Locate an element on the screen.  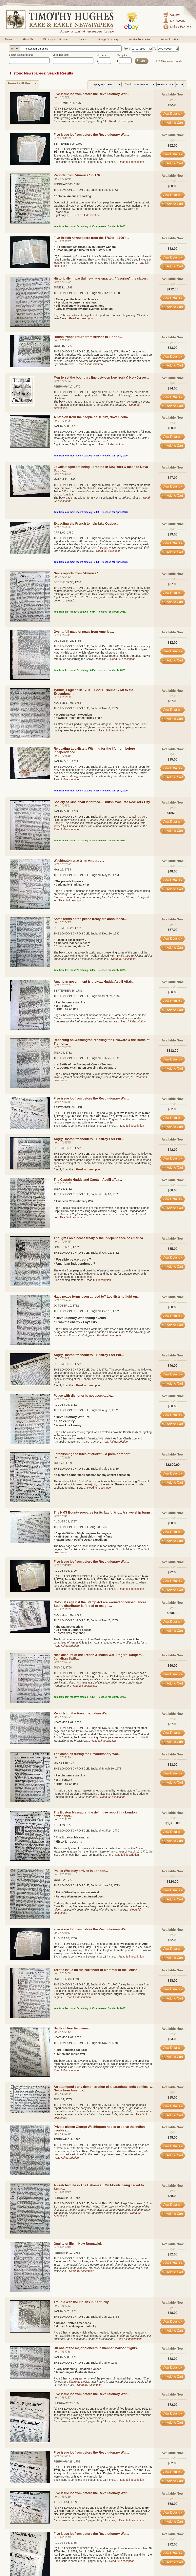
Add to Cart [Add item #699749 to cart] is located at coordinates (172, 2155).